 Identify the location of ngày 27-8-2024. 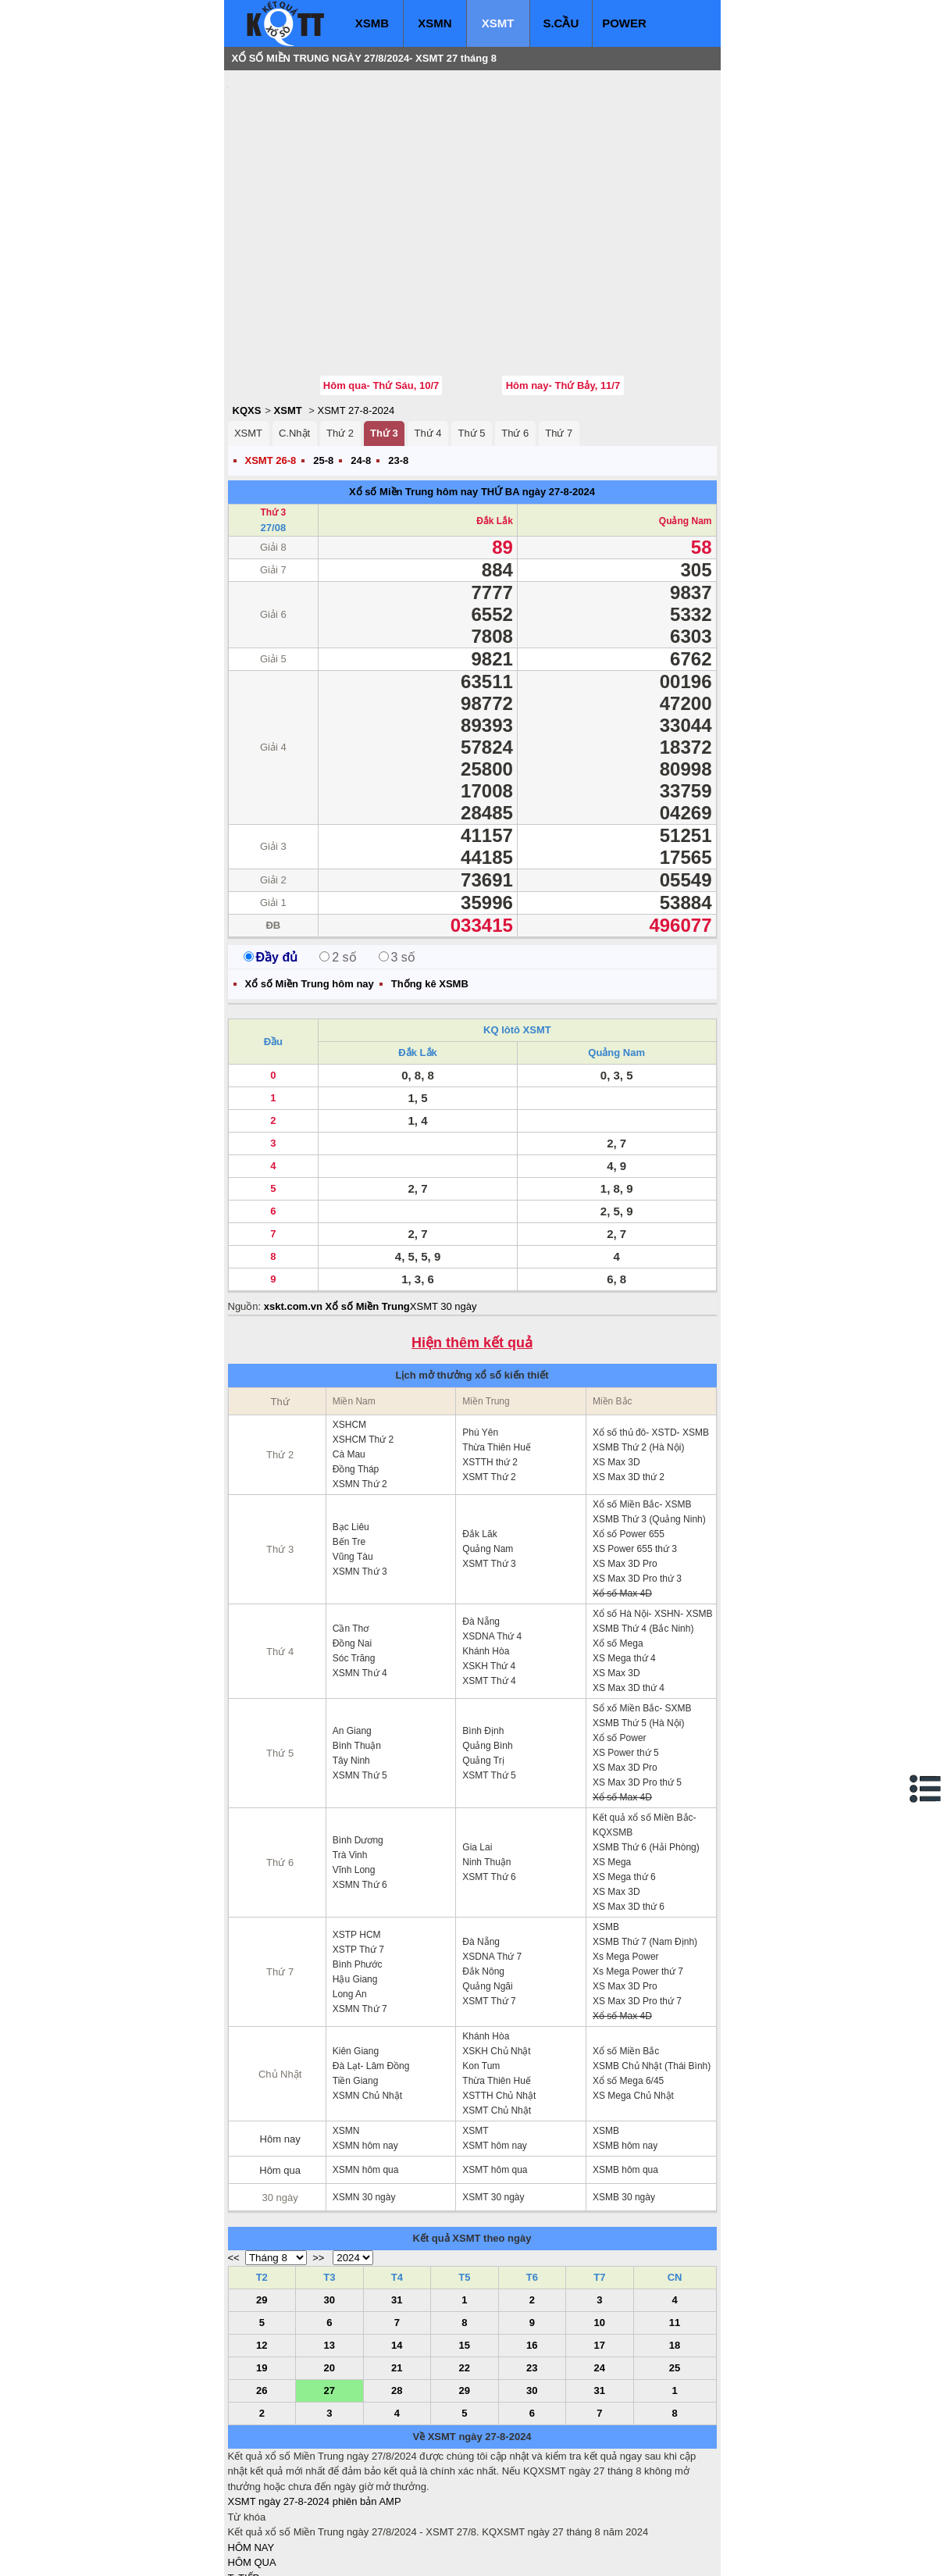
(558, 398).